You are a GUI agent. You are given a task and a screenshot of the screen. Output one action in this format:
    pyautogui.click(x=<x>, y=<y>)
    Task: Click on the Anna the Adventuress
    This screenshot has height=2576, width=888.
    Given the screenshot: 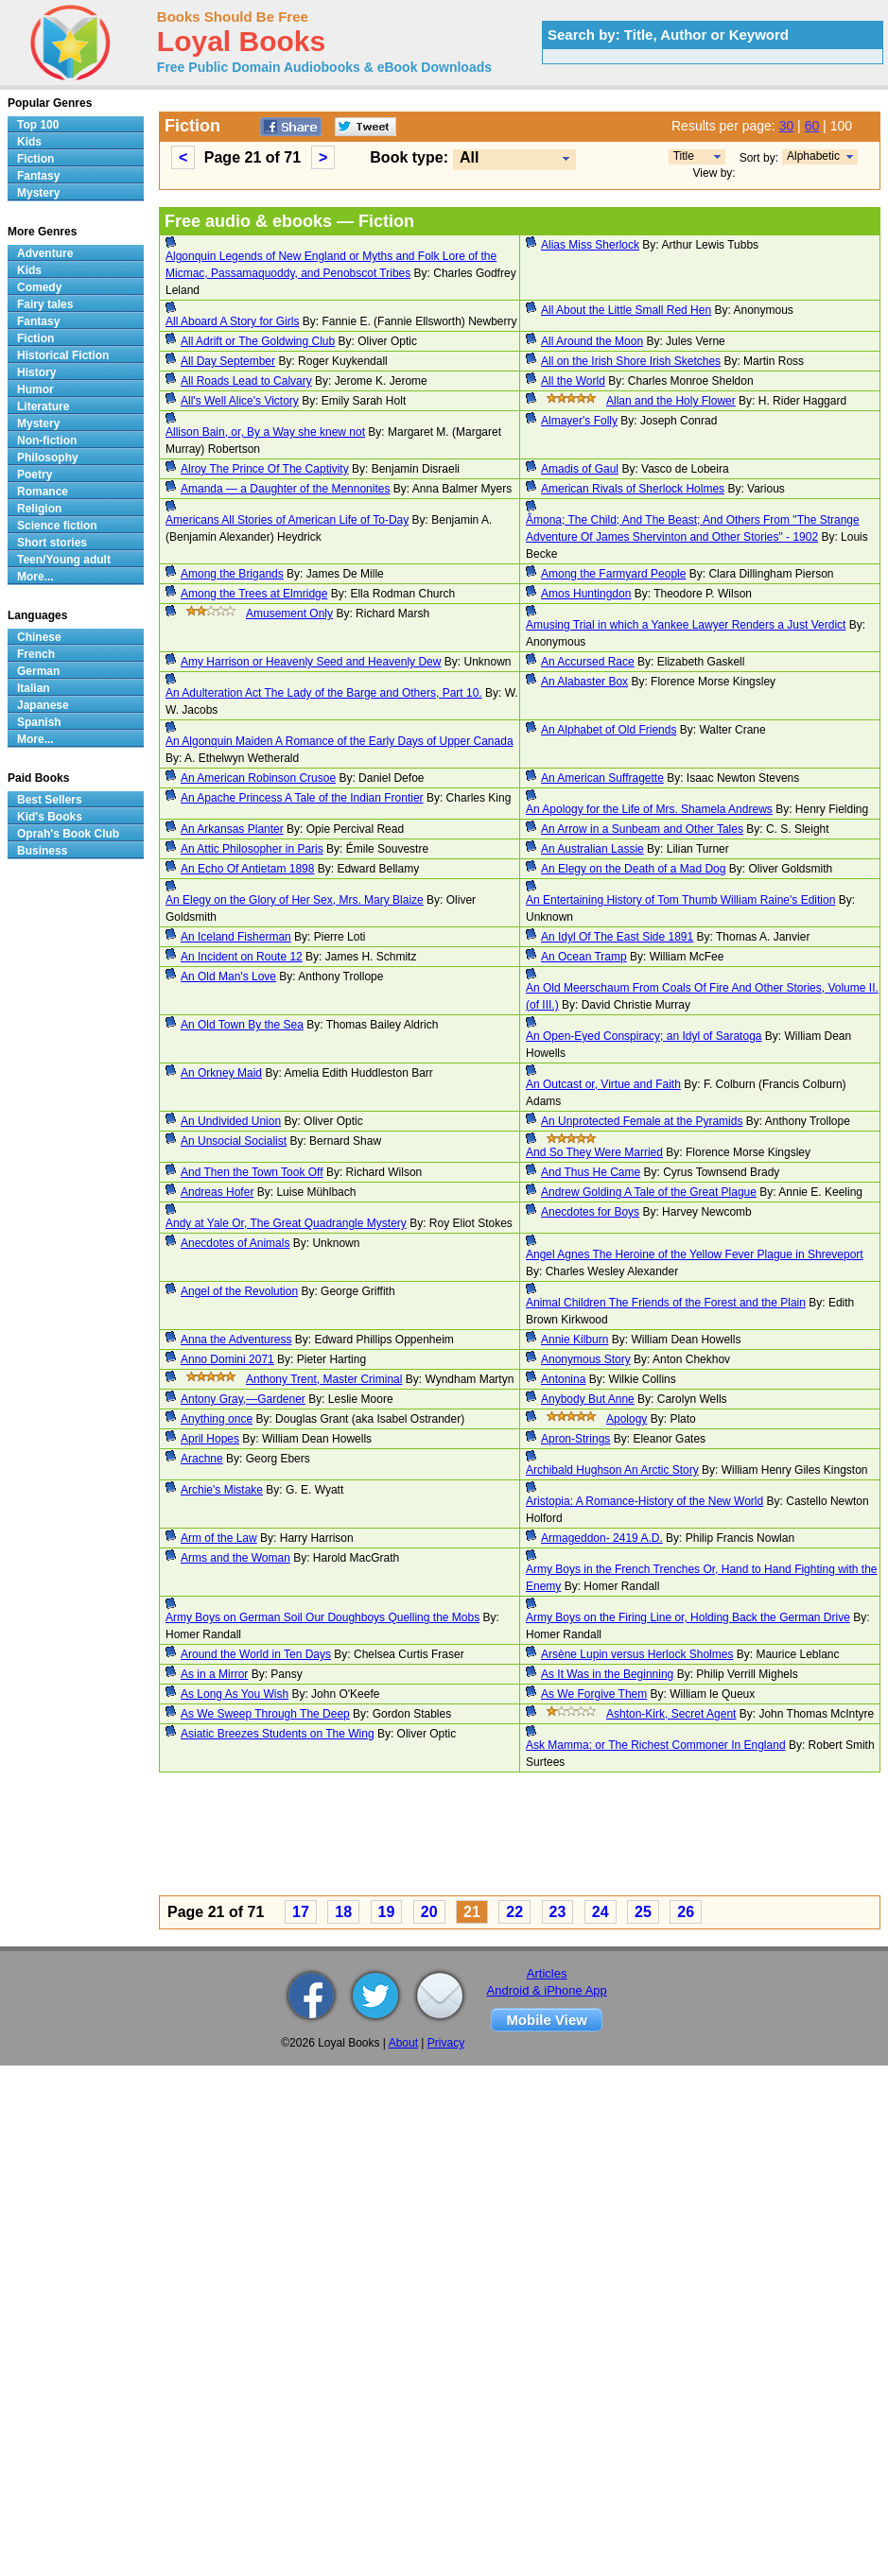 What is the action you would take?
    pyautogui.click(x=236, y=1339)
    